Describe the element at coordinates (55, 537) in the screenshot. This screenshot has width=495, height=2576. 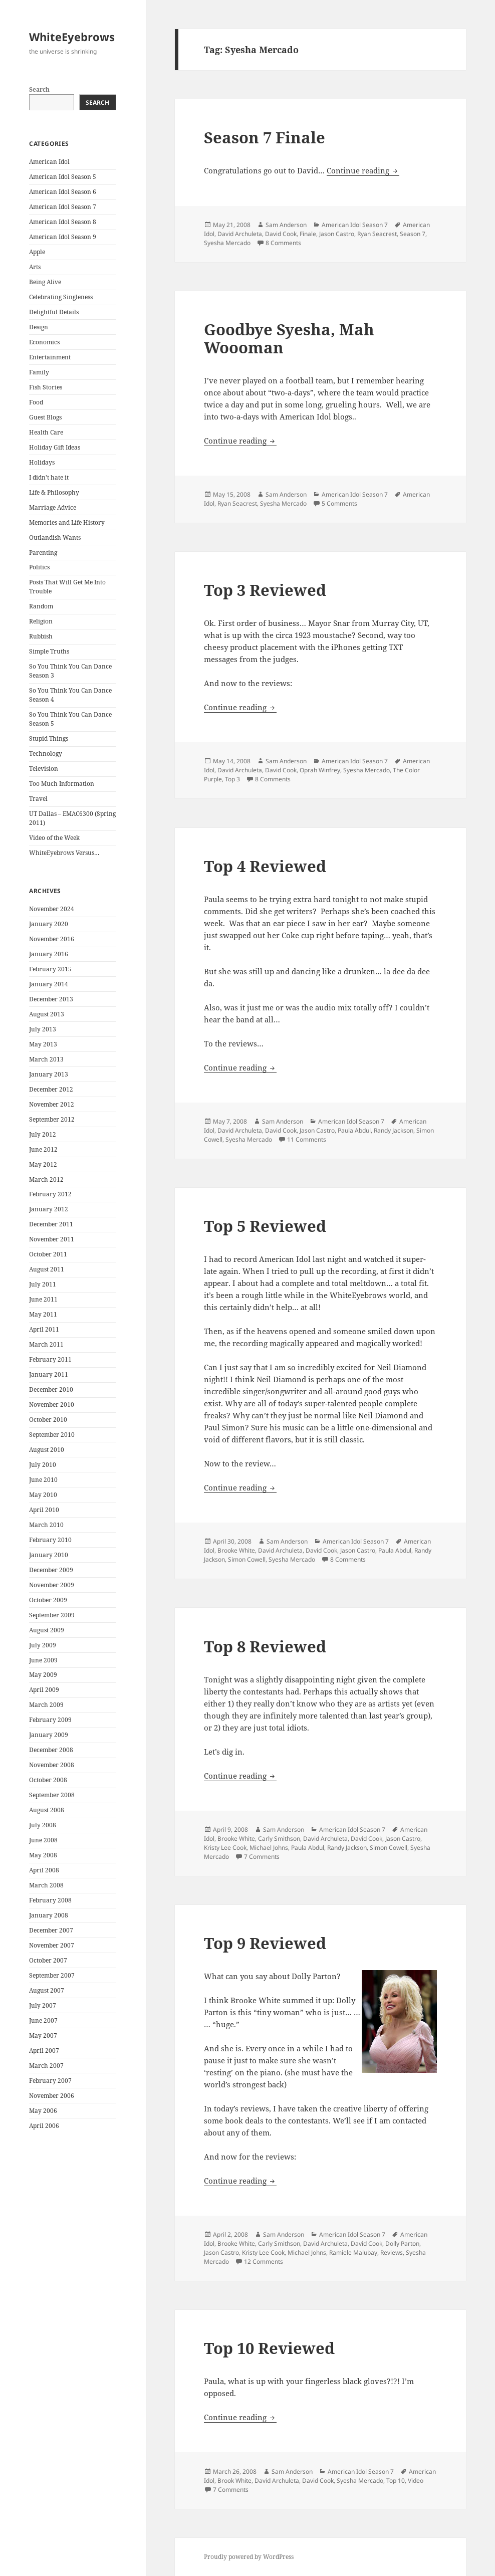
I see `Outlandish Wants` at that location.